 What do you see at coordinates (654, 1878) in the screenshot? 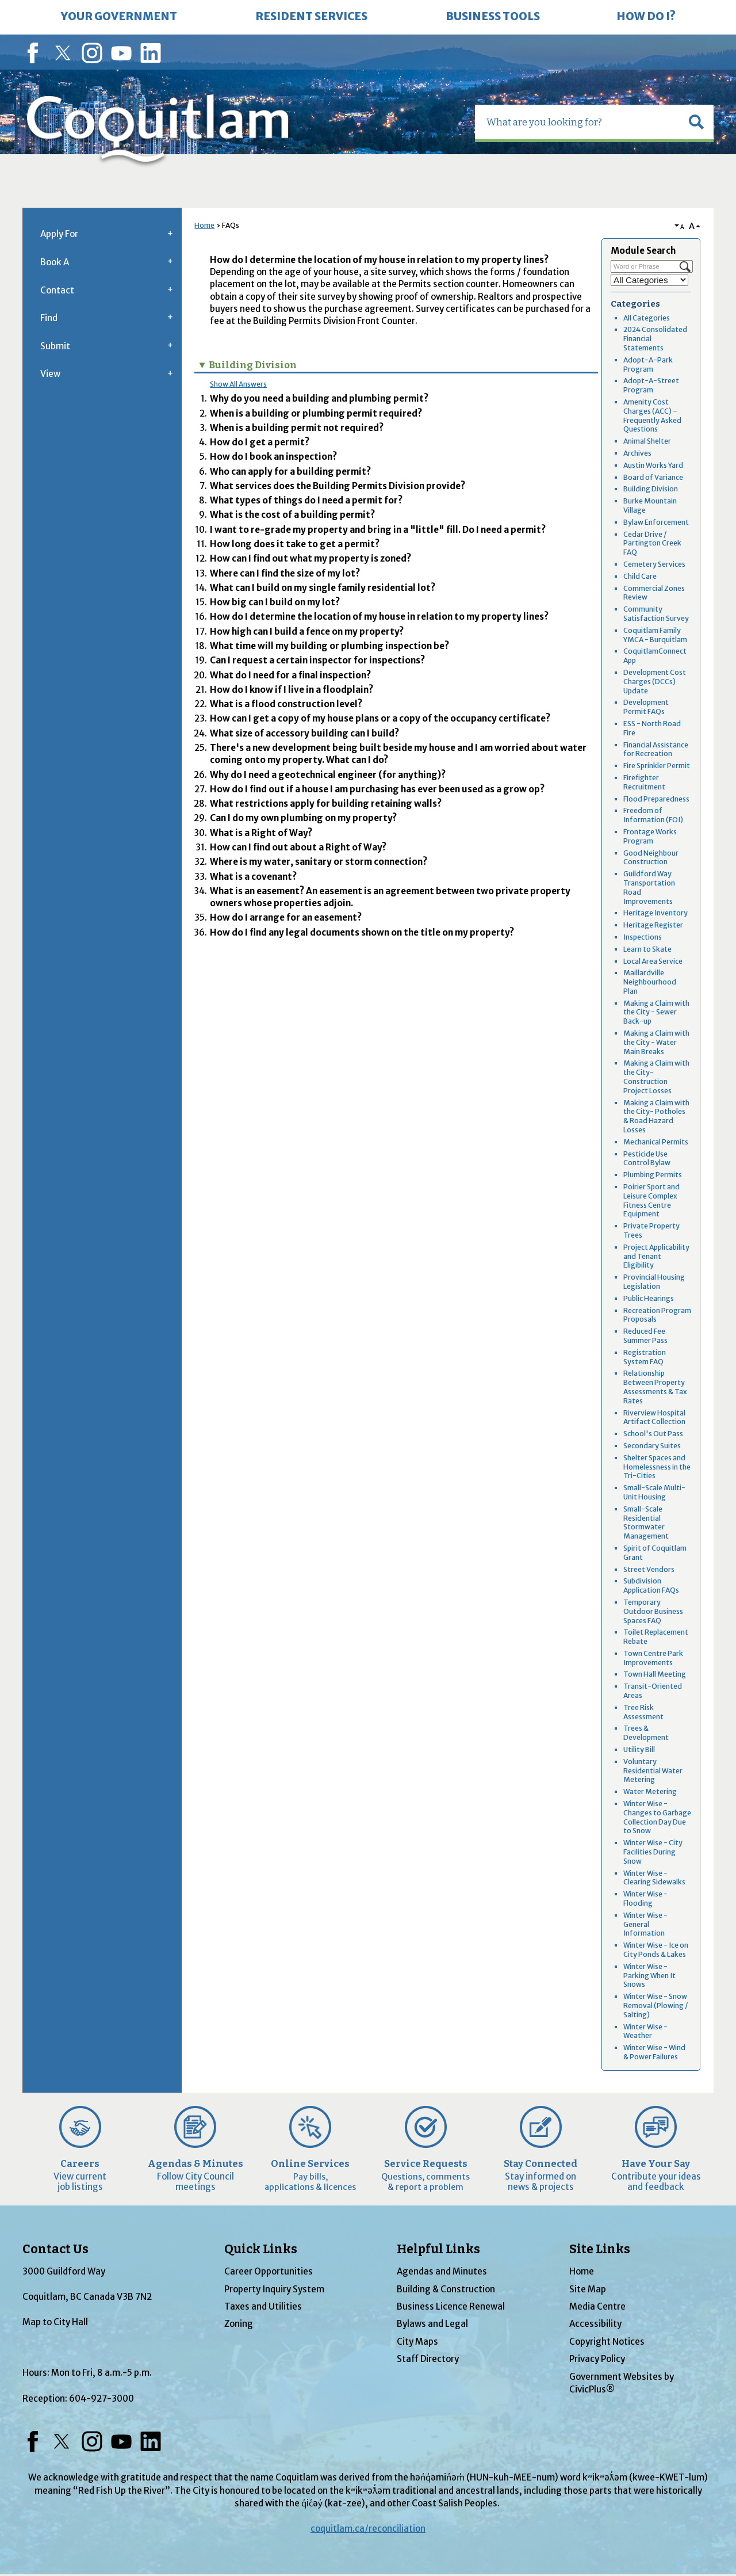
I see `Winter Wise - Clearing Sidewalks` at bounding box center [654, 1878].